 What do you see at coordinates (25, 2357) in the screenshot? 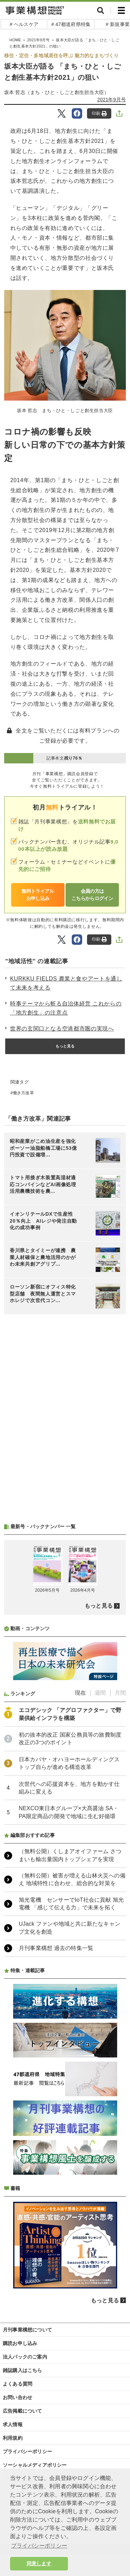
I see `法人パックのご案内` at bounding box center [25, 2357].